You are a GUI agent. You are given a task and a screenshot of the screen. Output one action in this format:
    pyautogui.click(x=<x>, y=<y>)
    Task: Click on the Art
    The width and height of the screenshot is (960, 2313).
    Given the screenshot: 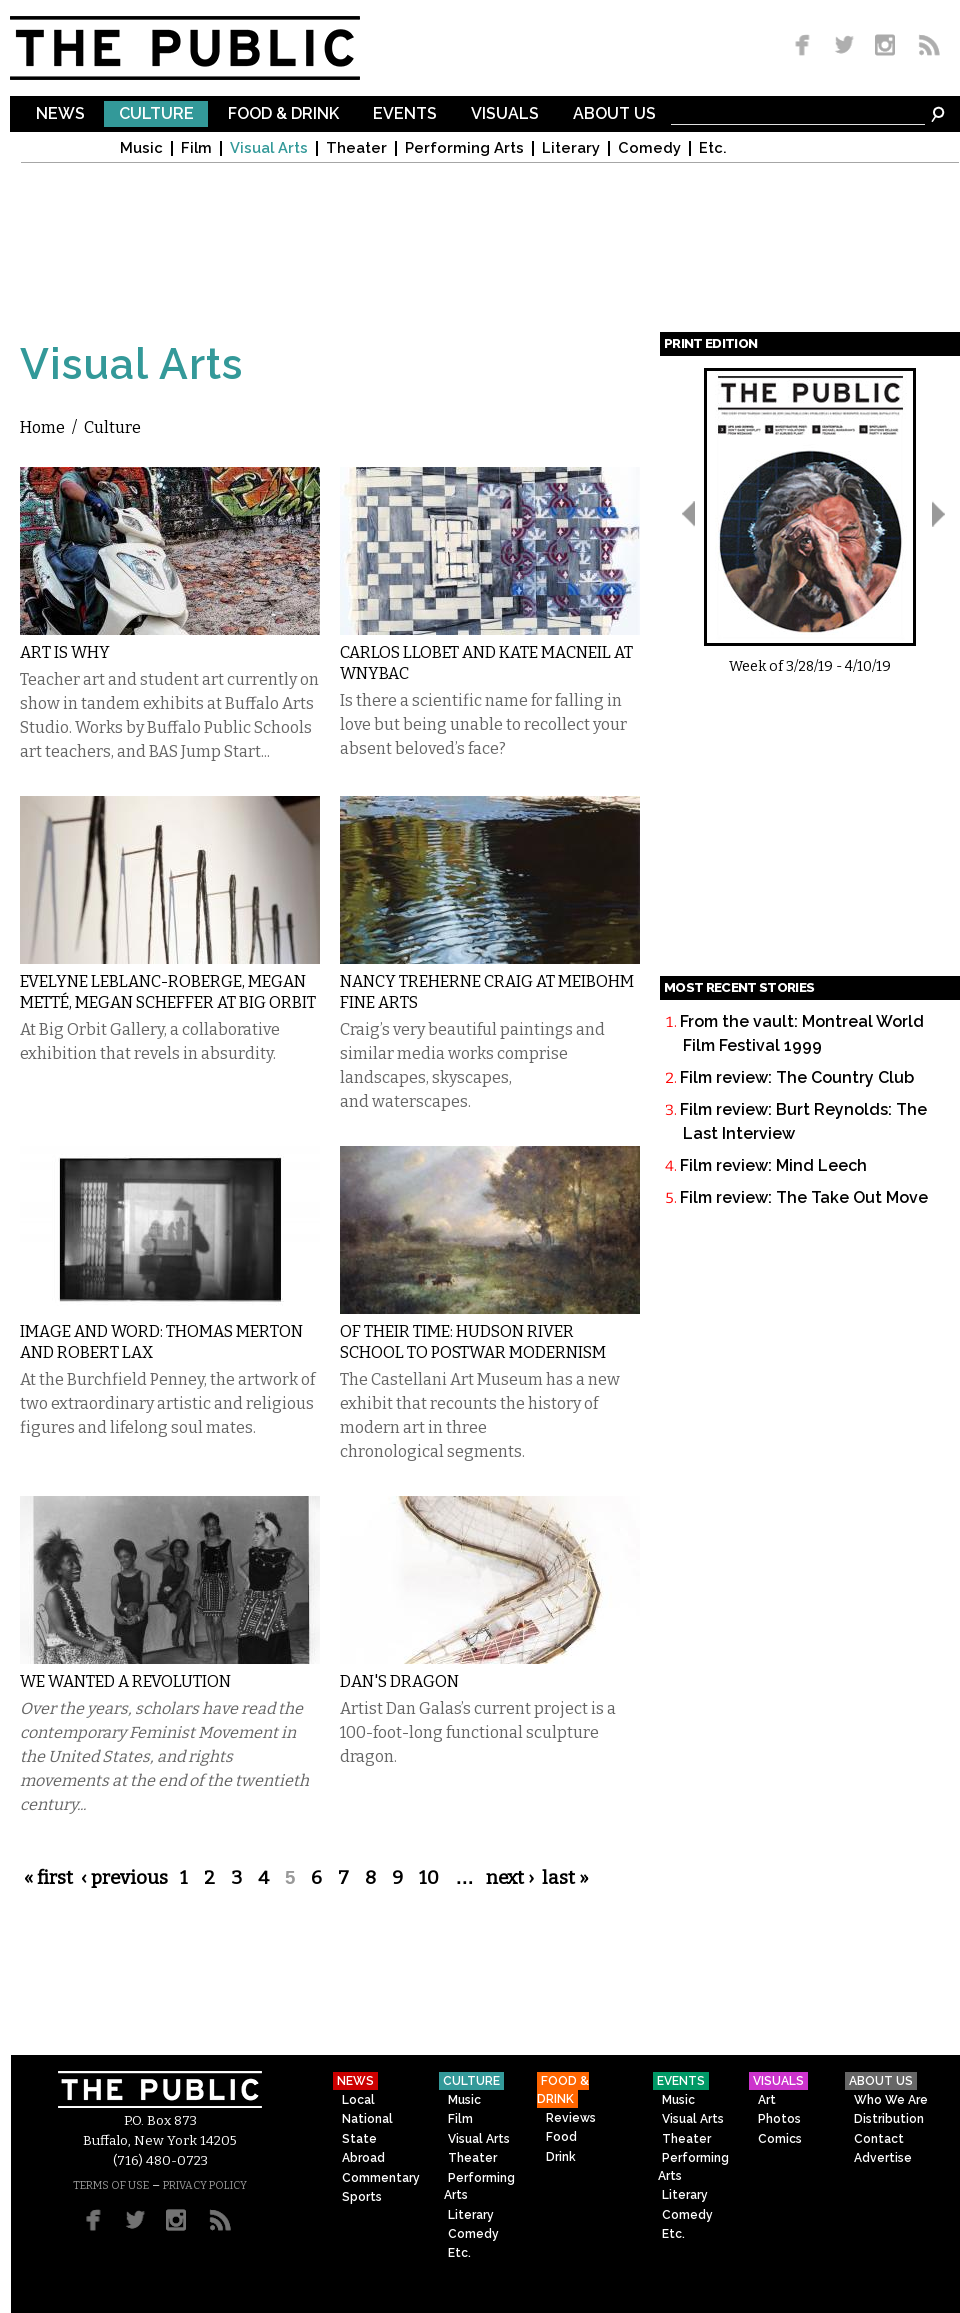 What is the action you would take?
    pyautogui.click(x=767, y=2100)
    